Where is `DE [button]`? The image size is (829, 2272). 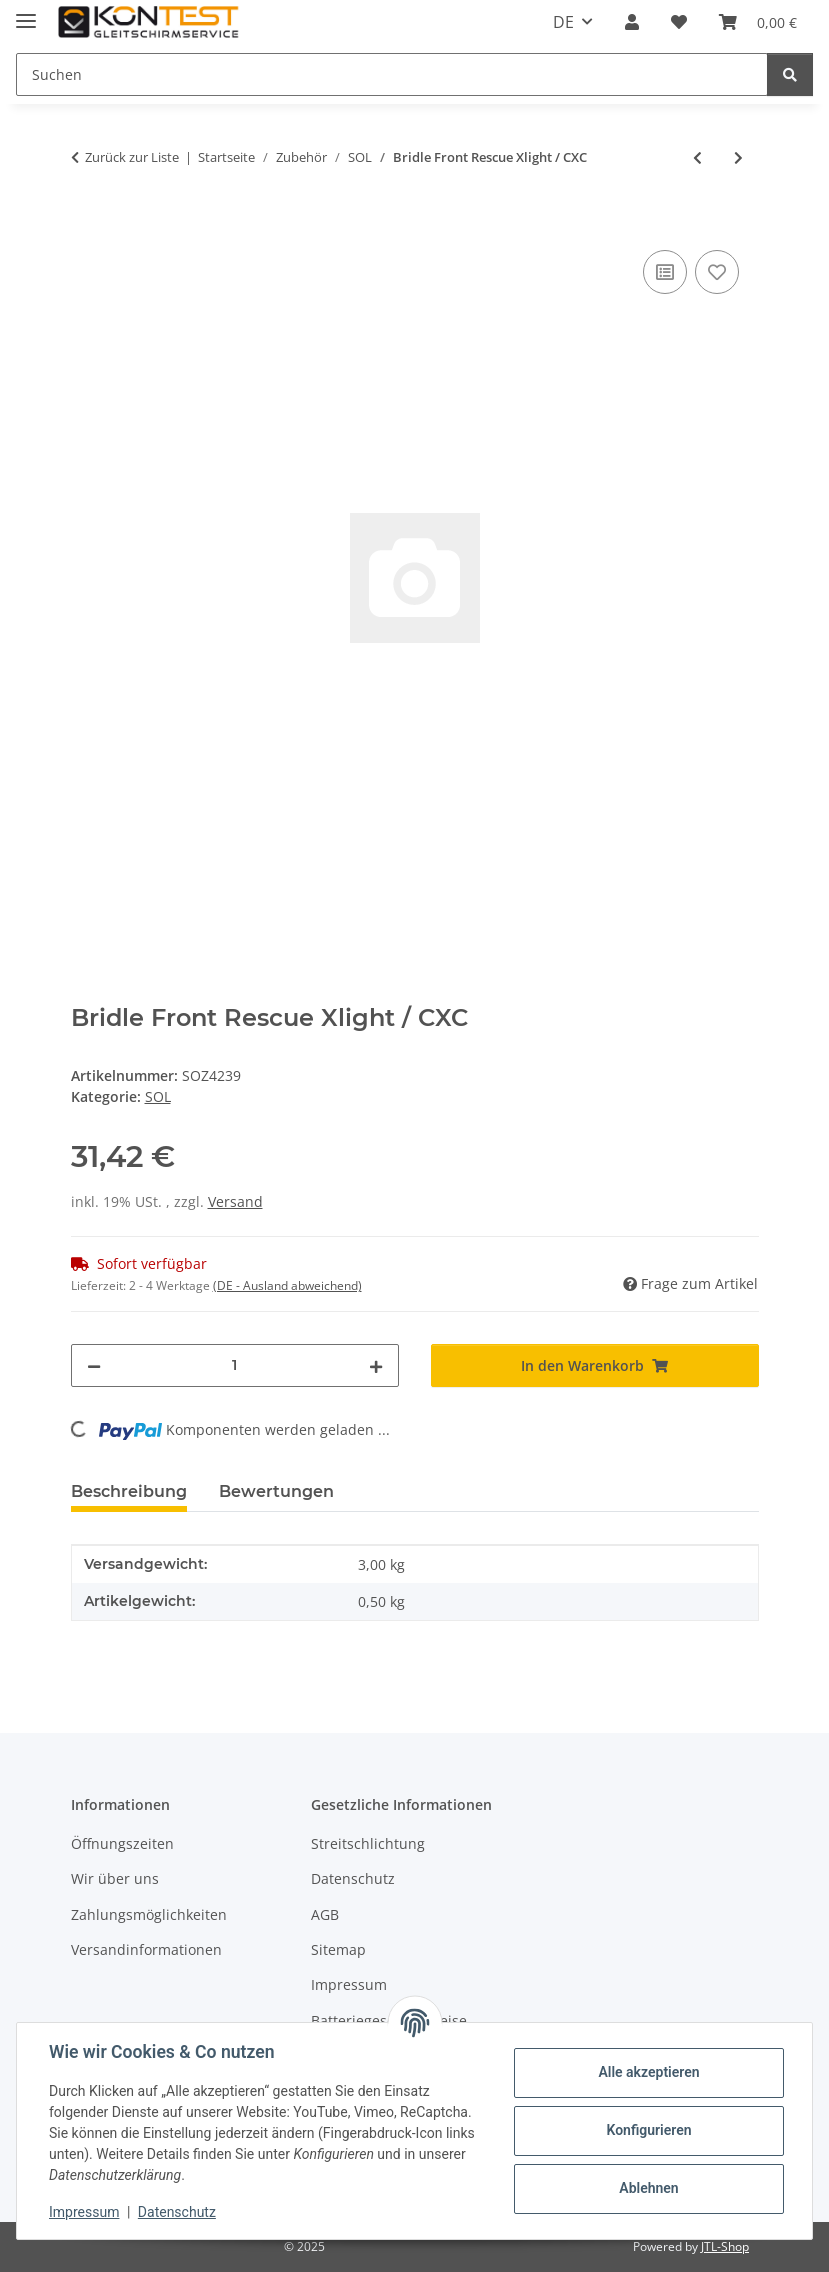
DE [button] is located at coordinates (563, 22).